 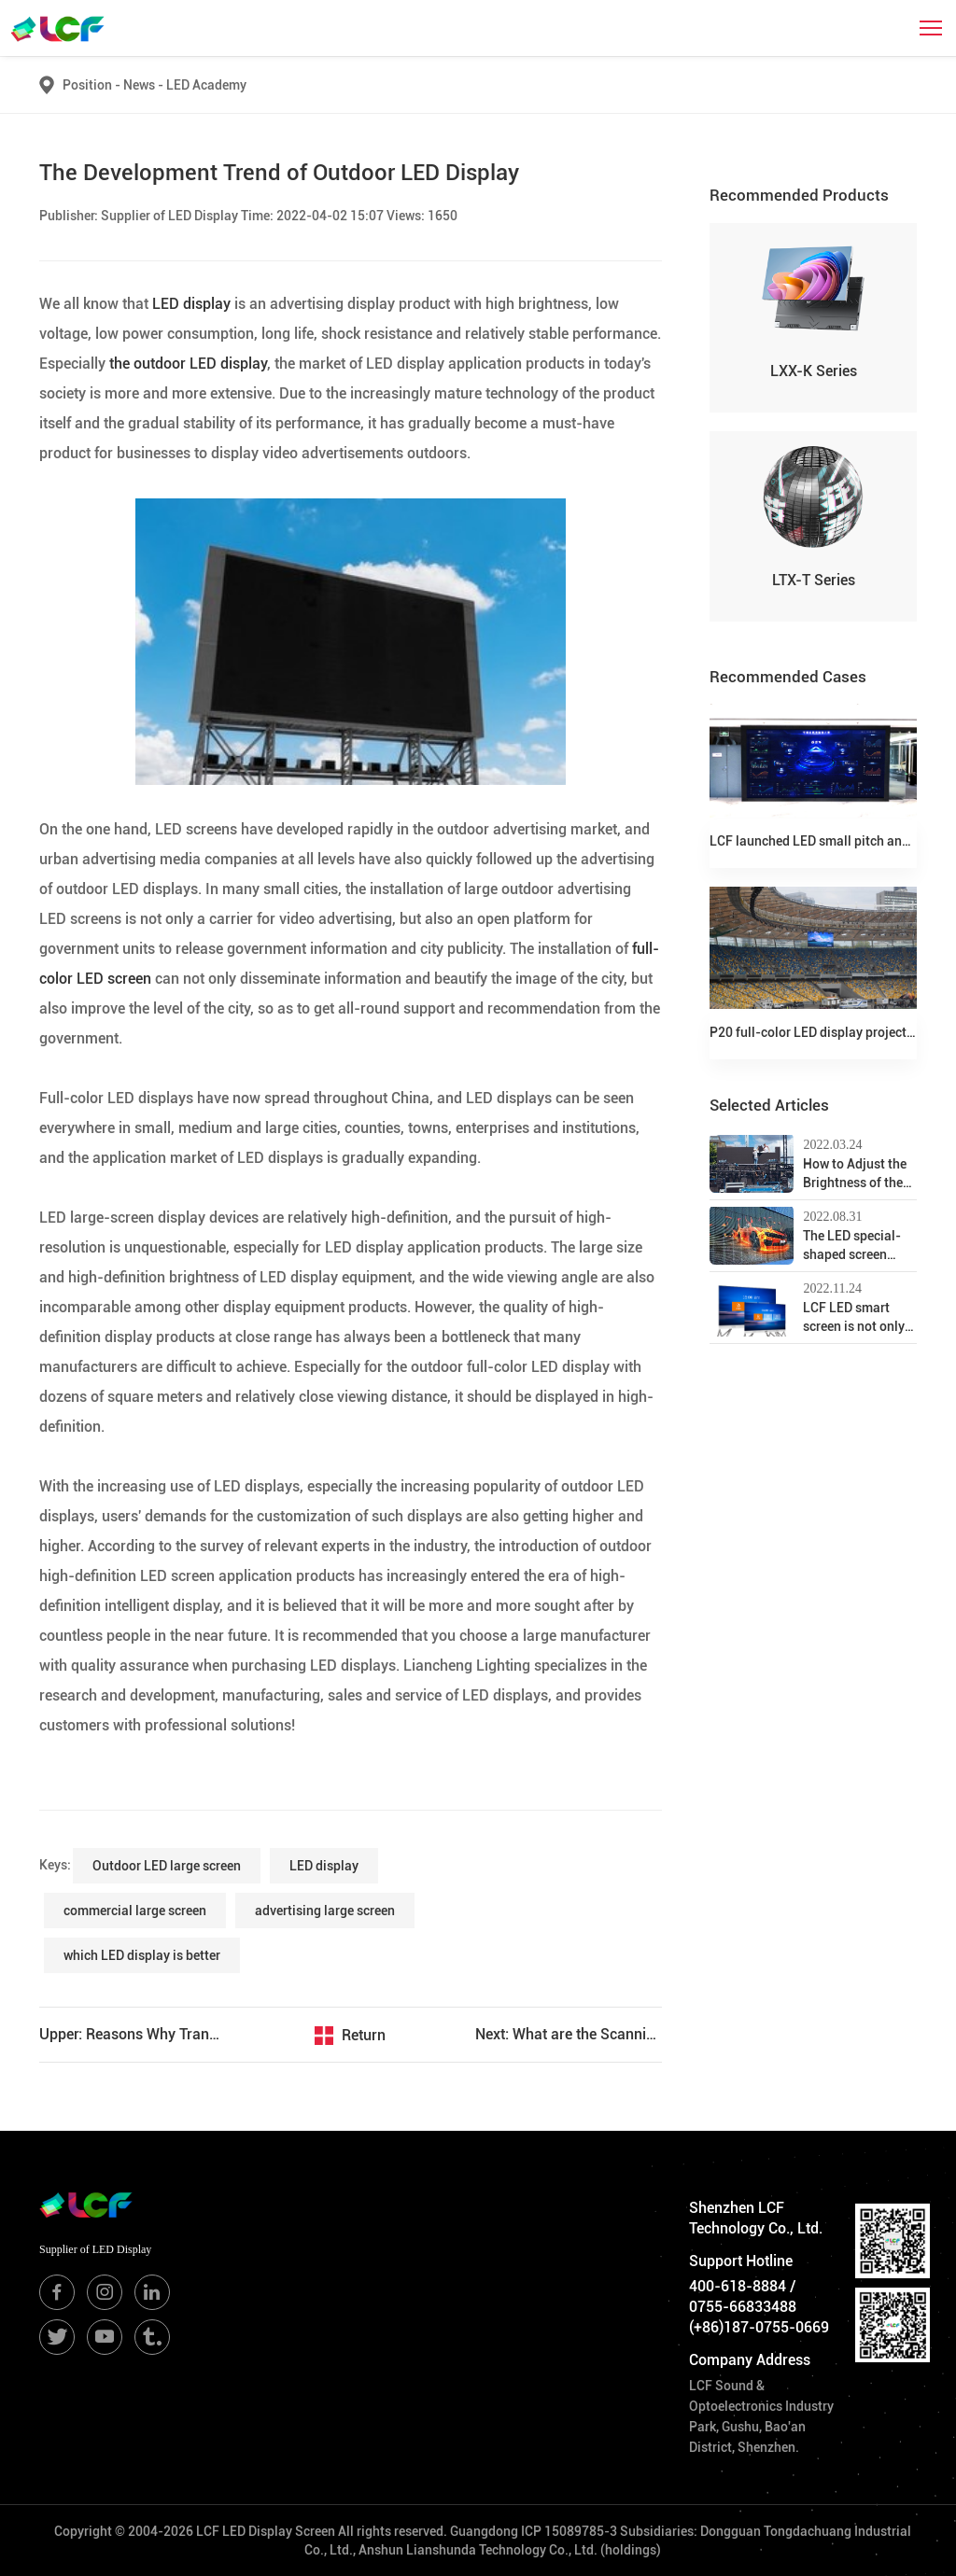 I want to click on Return, so click(x=364, y=2035).